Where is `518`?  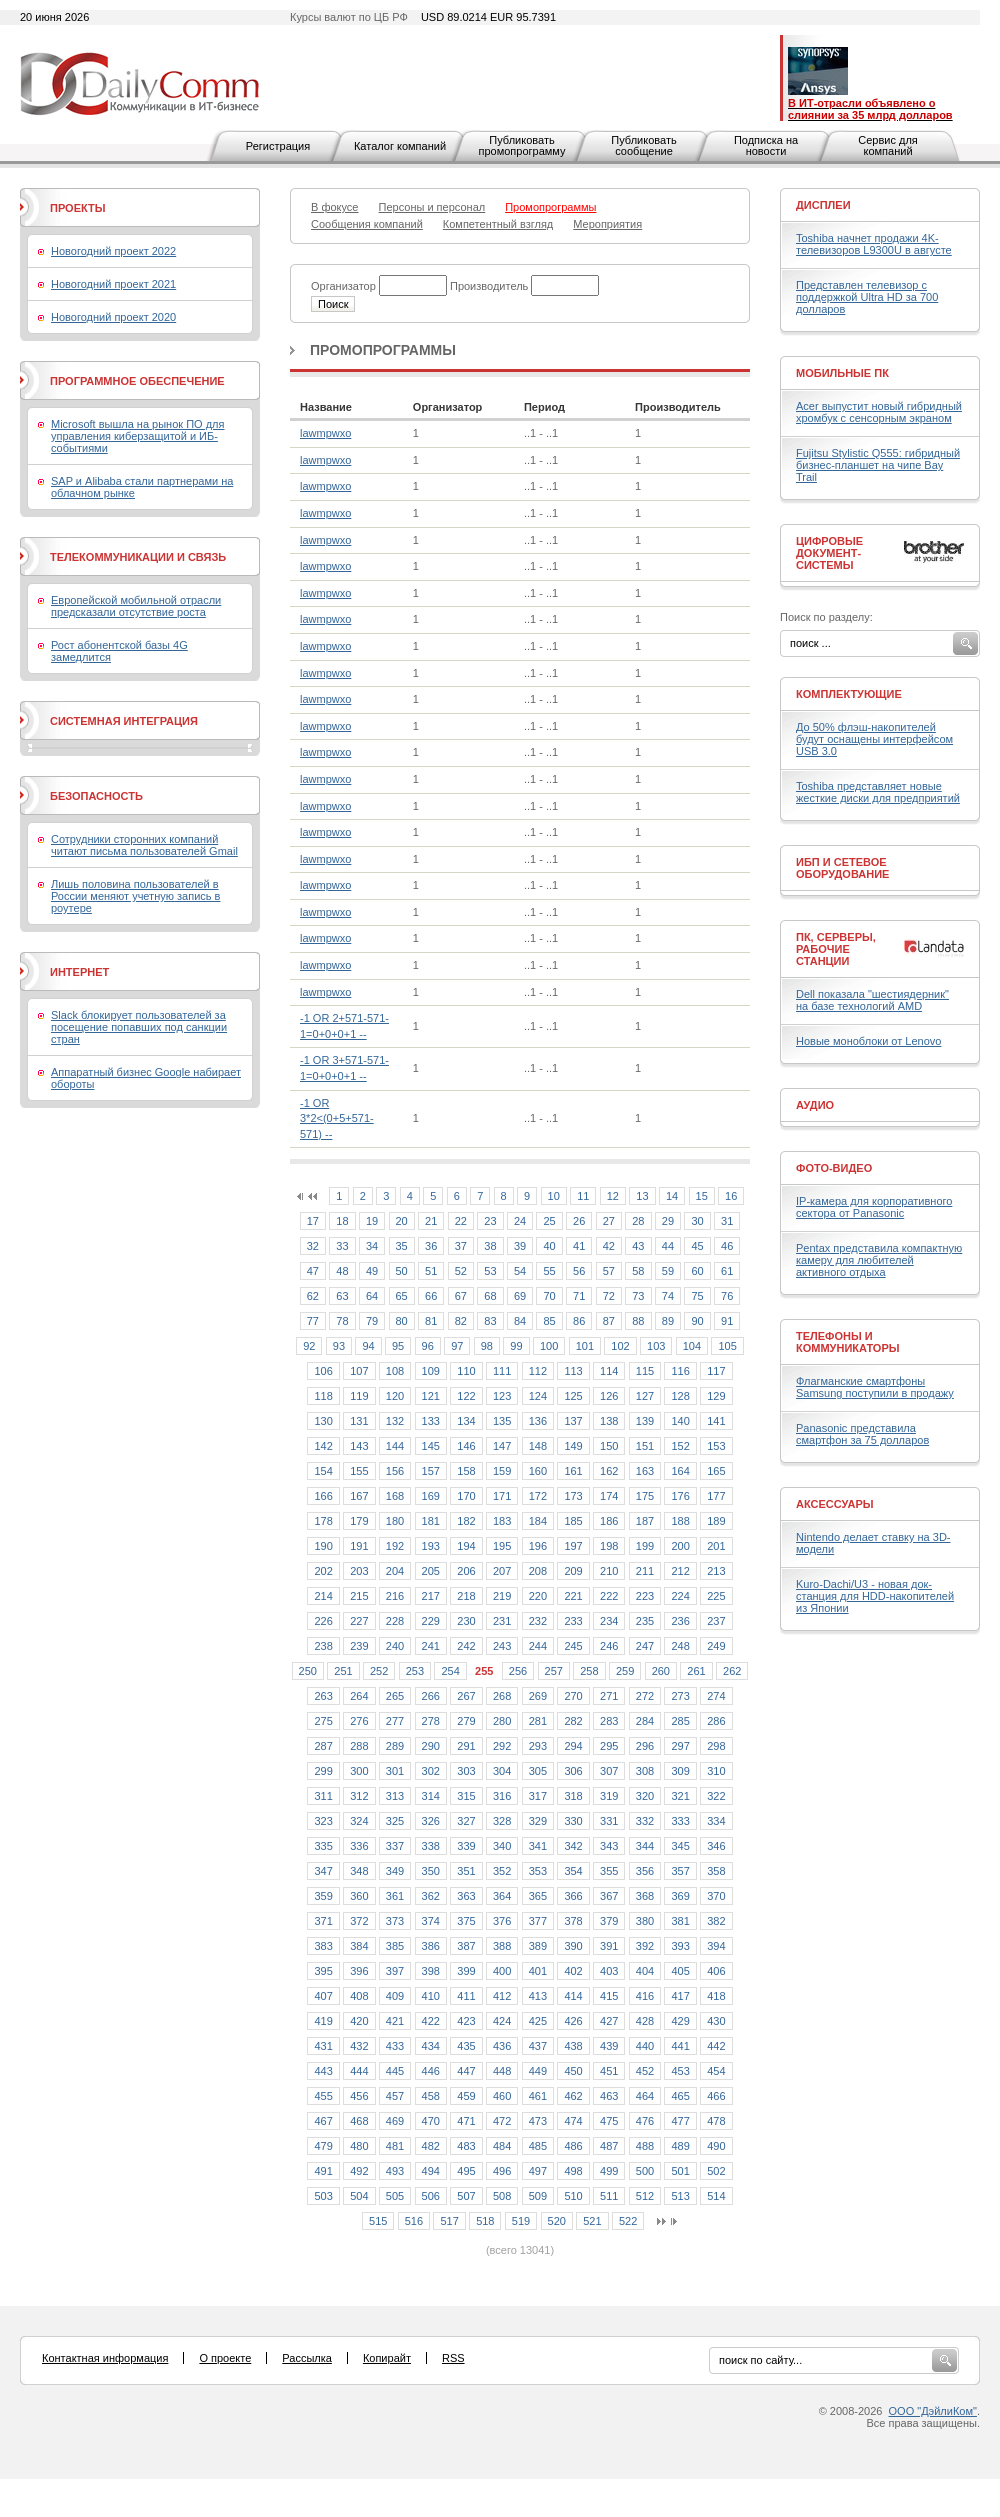
518 is located at coordinates (485, 2221).